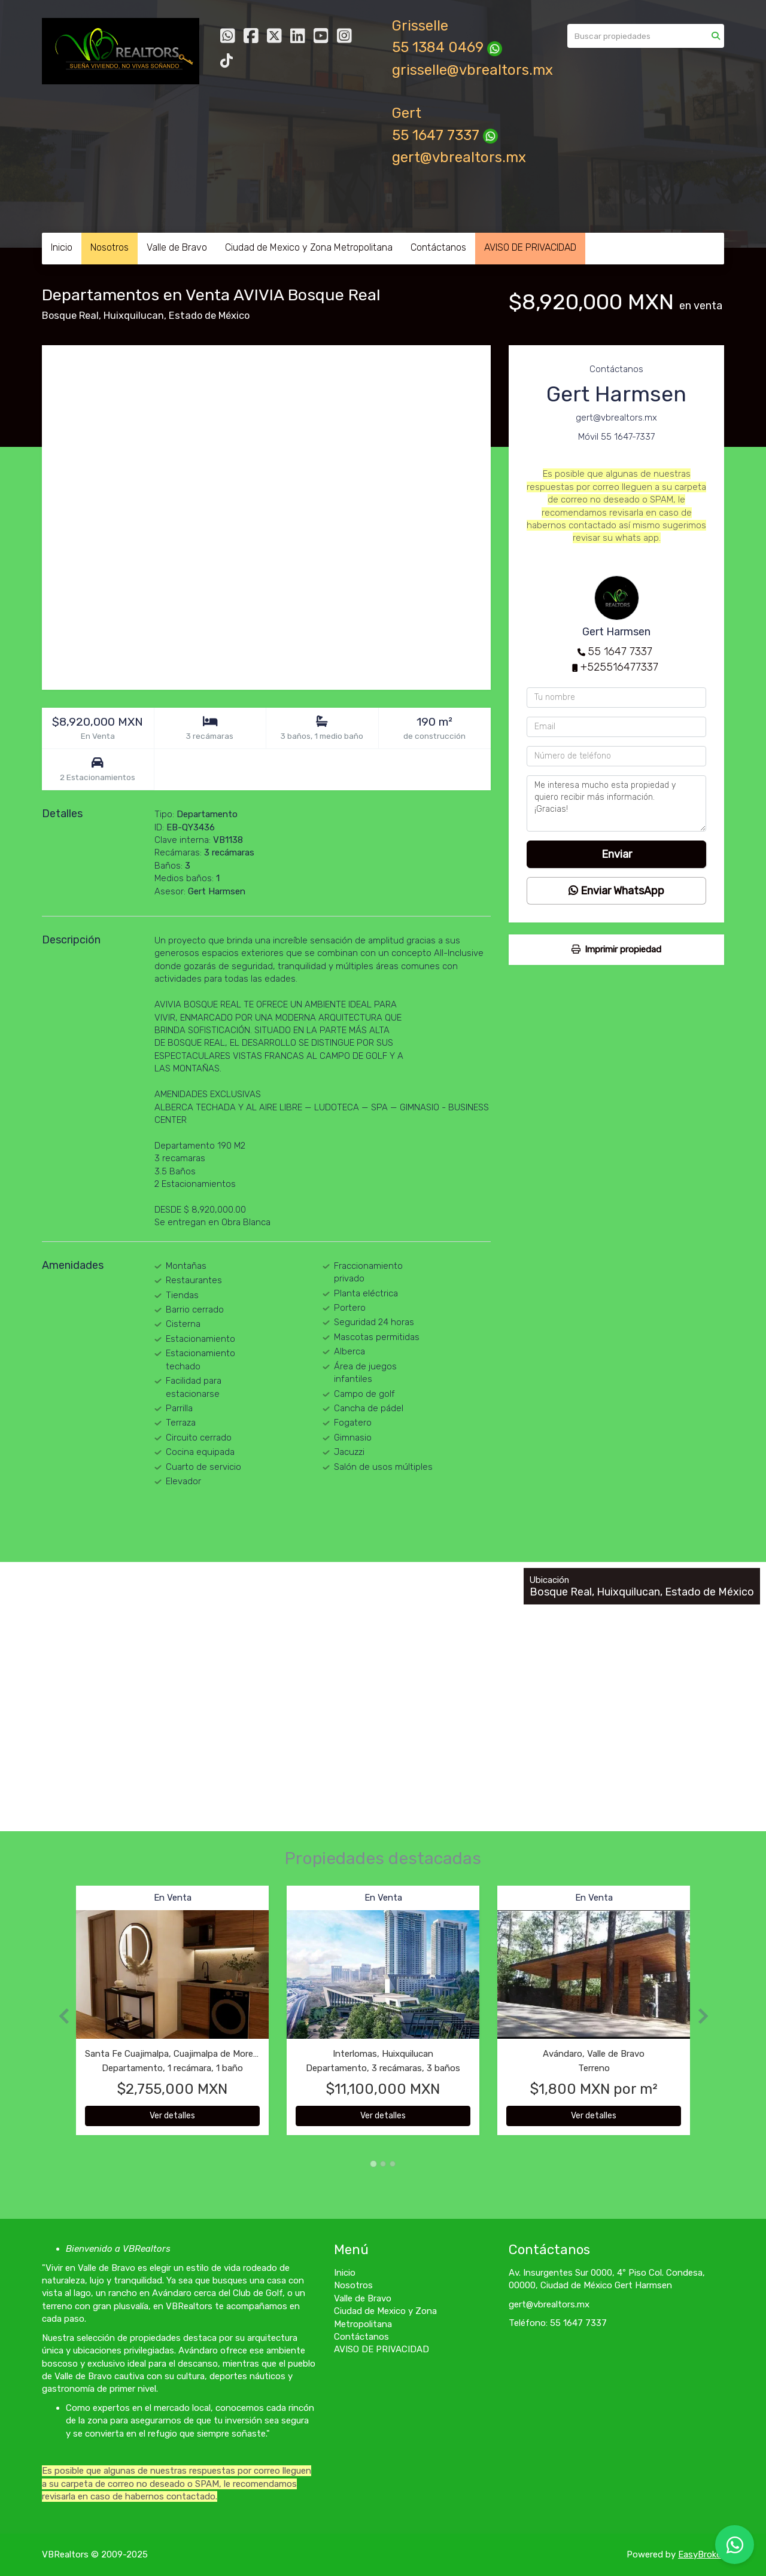 The width and height of the screenshot is (766, 2576). I want to click on AVISO DE PRIVACIDAD, so click(530, 247).